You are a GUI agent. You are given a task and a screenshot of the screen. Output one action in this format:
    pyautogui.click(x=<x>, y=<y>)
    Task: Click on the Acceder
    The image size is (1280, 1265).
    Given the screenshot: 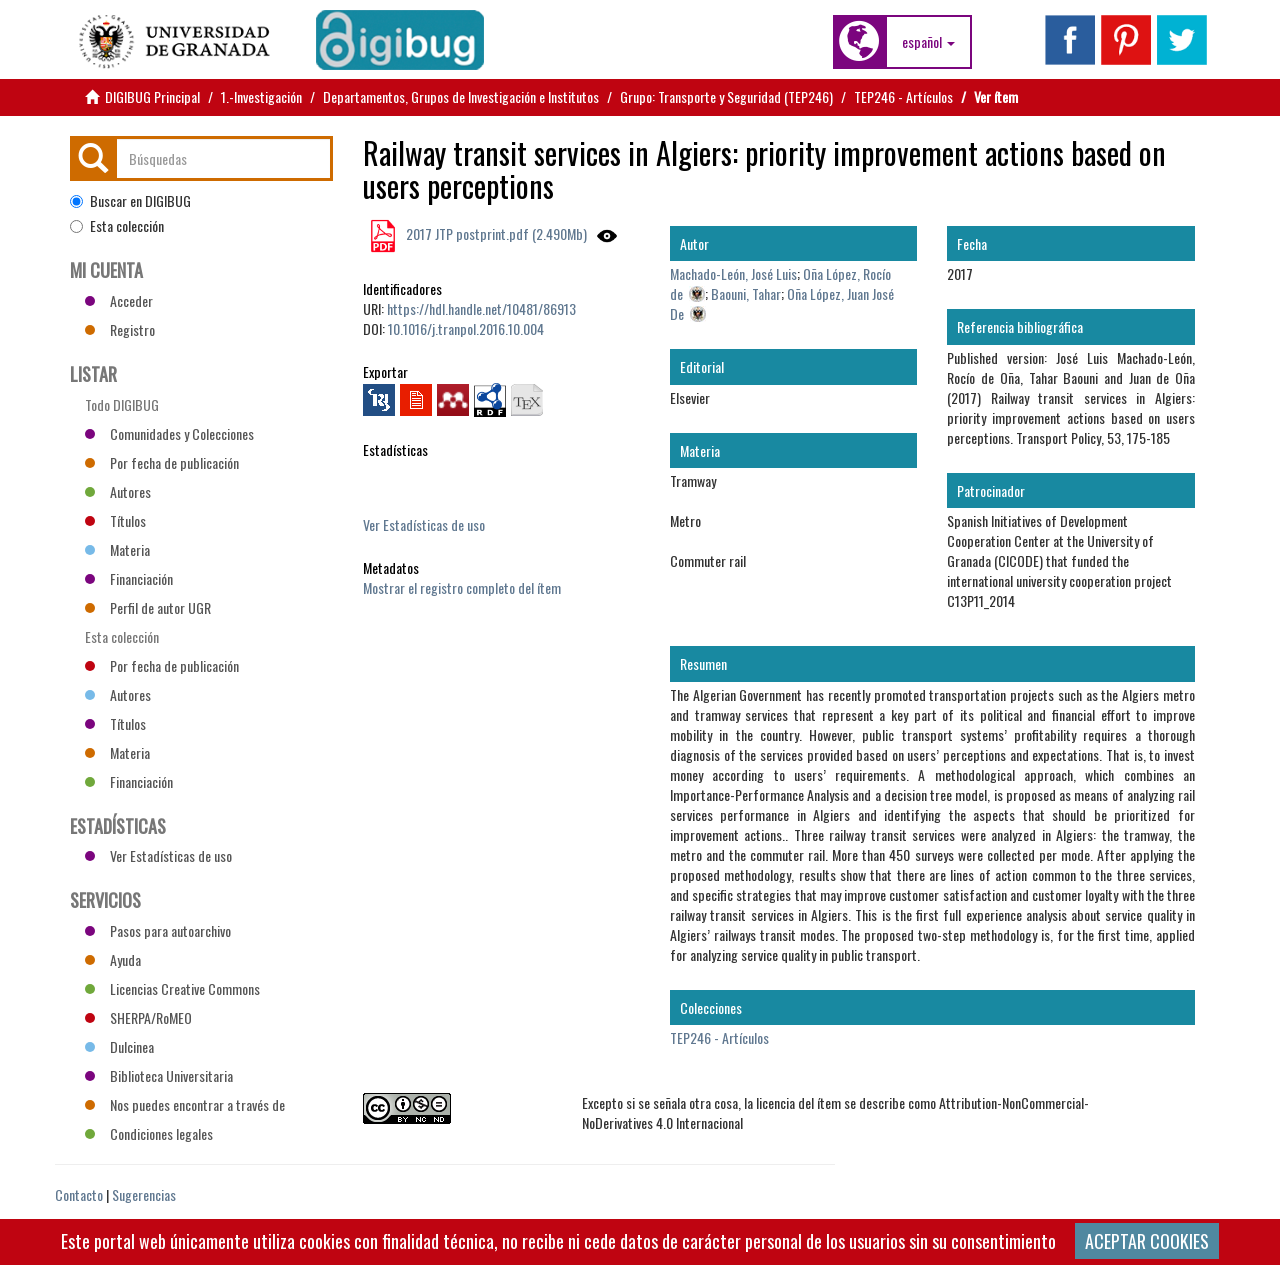 What is the action you would take?
    pyautogui.click(x=119, y=300)
    